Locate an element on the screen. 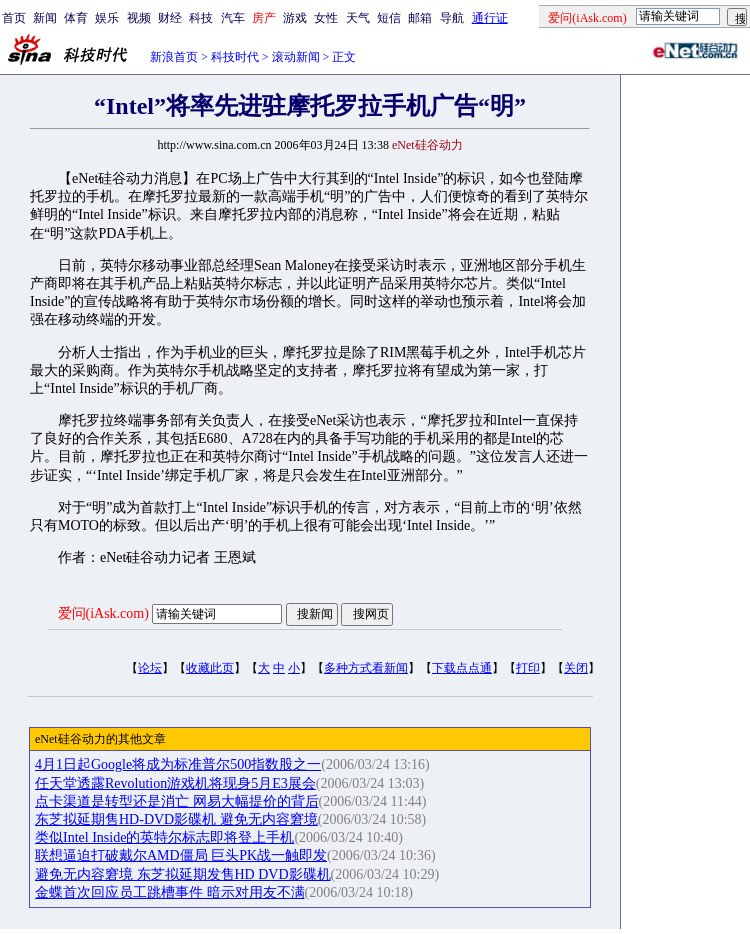 The image size is (750, 934). 科技时代 is located at coordinates (235, 57).